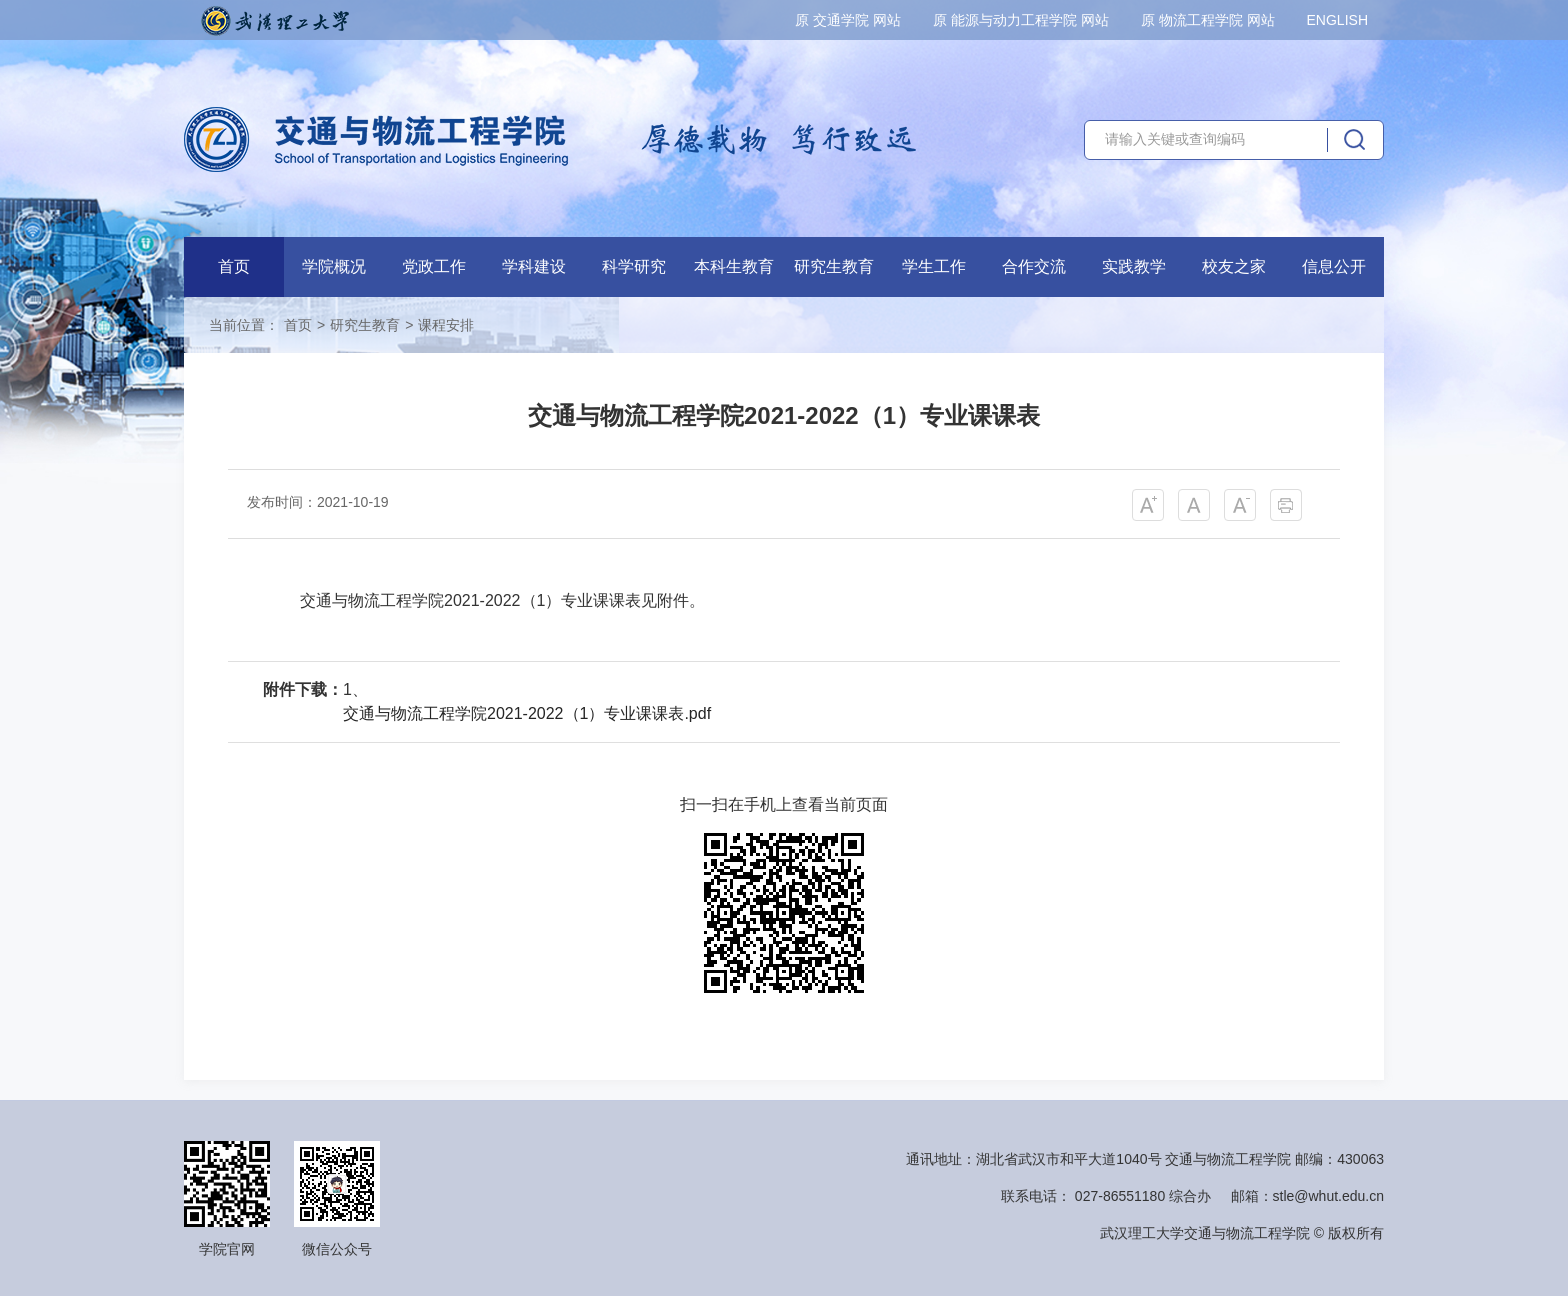 The height and width of the screenshot is (1296, 1568). Describe the element at coordinates (446, 325) in the screenshot. I see `课程安排` at that location.